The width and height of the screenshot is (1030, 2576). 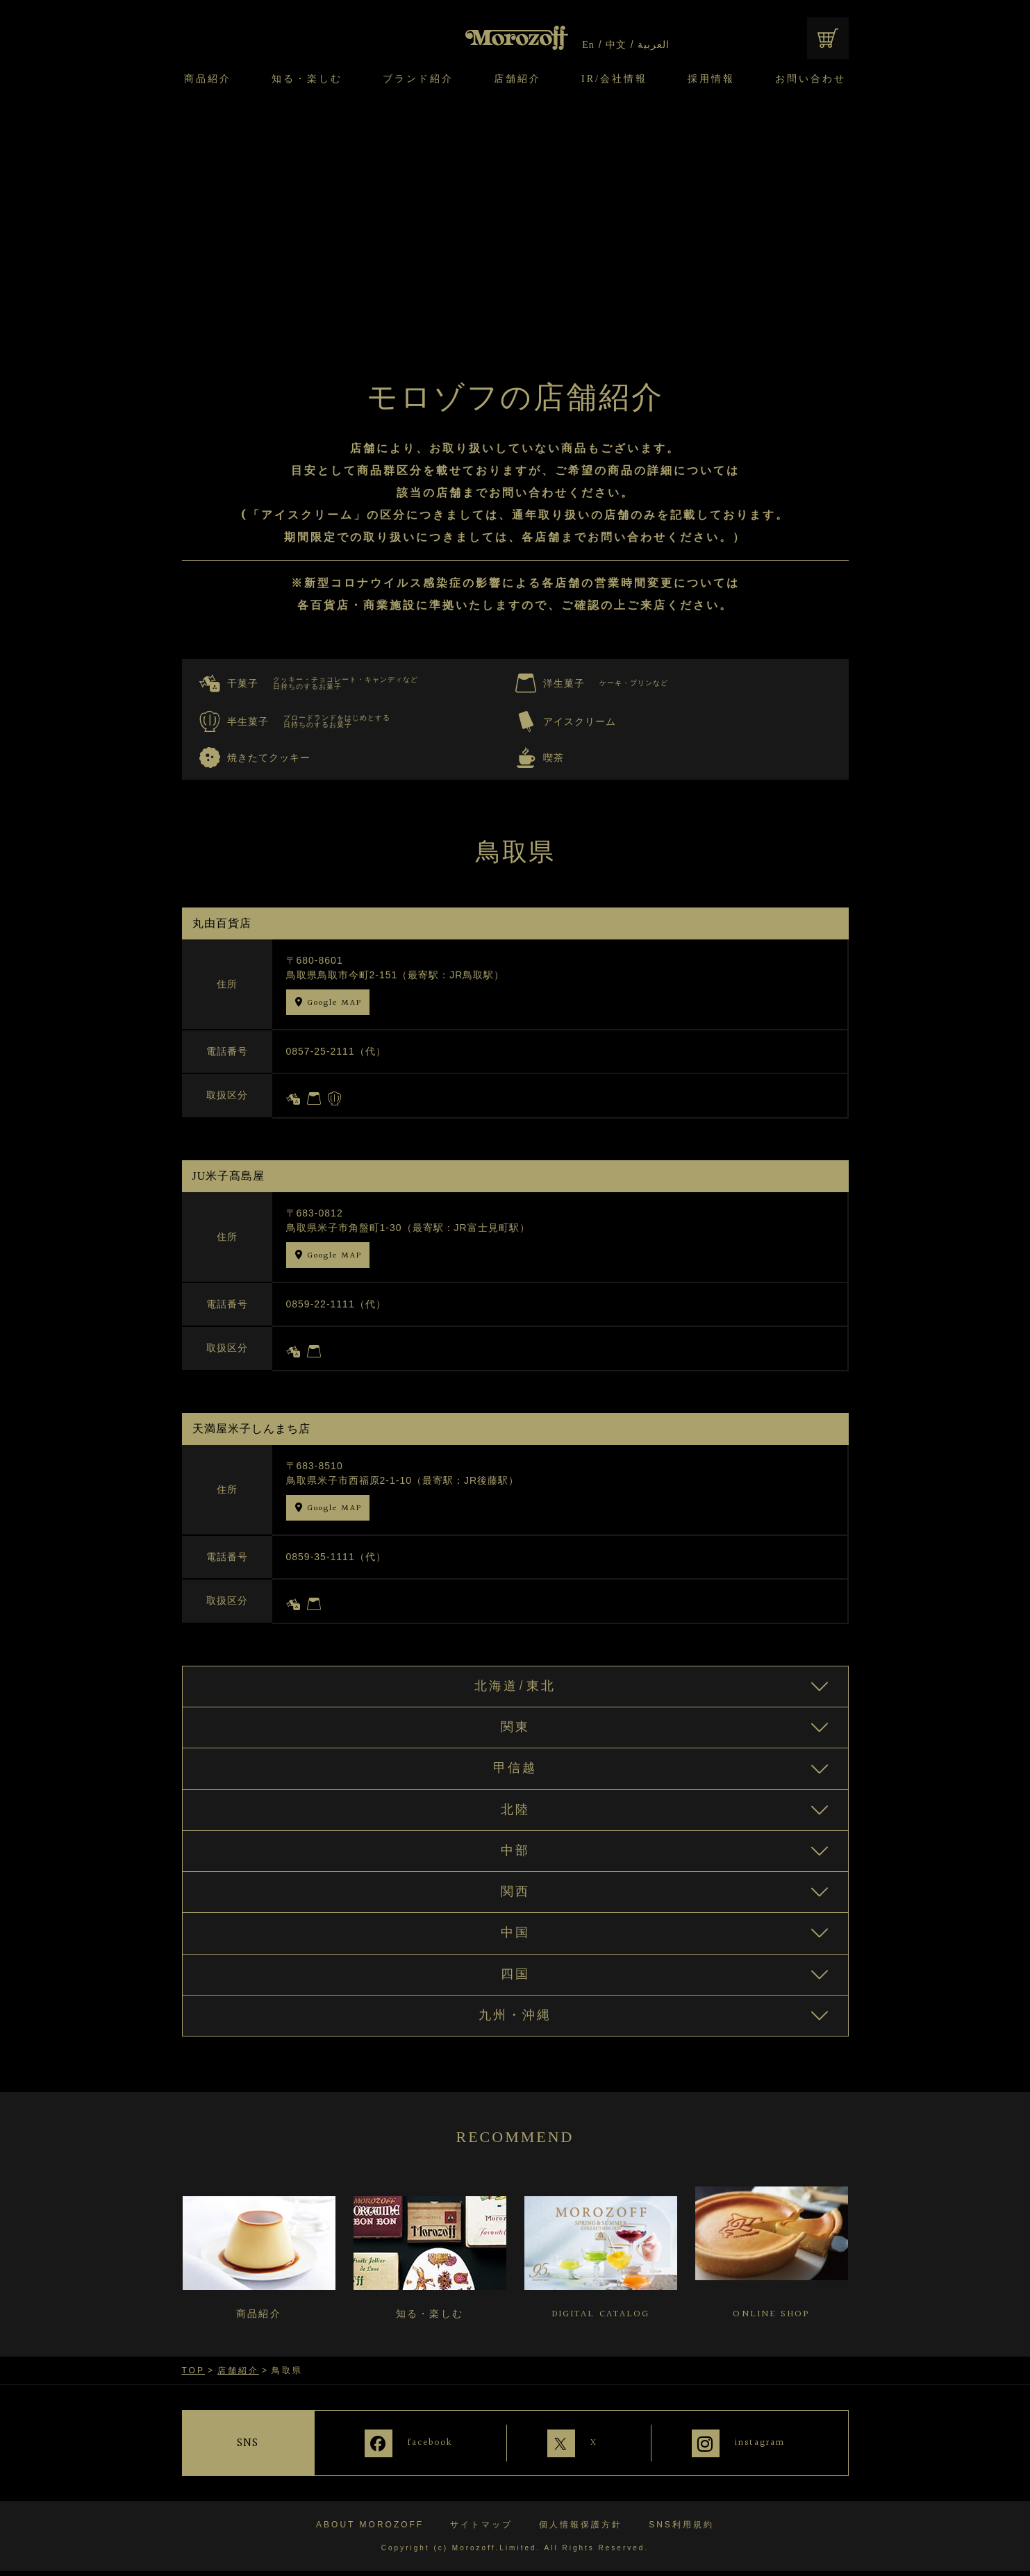 What do you see at coordinates (515, 1857) in the screenshot?
I see `中部` at bounding box center [515, 1857].